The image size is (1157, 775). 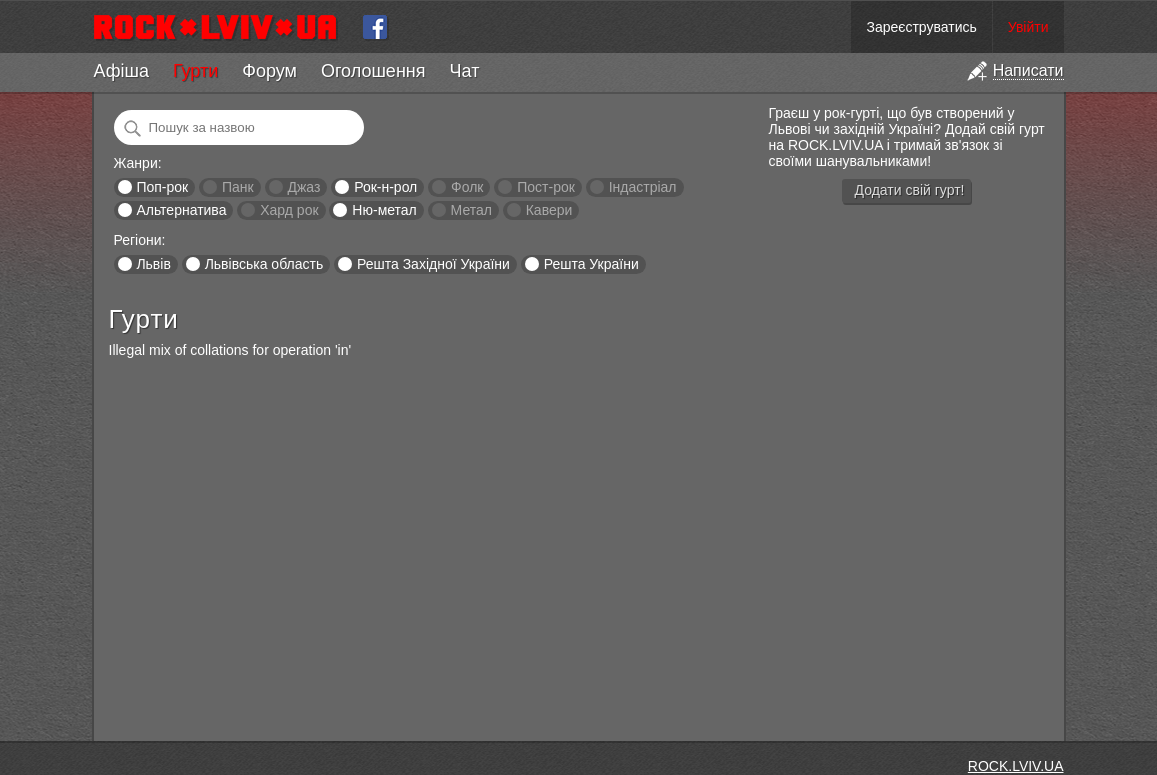 I want to click on Решта Західної України, so click(x=433, y=264).